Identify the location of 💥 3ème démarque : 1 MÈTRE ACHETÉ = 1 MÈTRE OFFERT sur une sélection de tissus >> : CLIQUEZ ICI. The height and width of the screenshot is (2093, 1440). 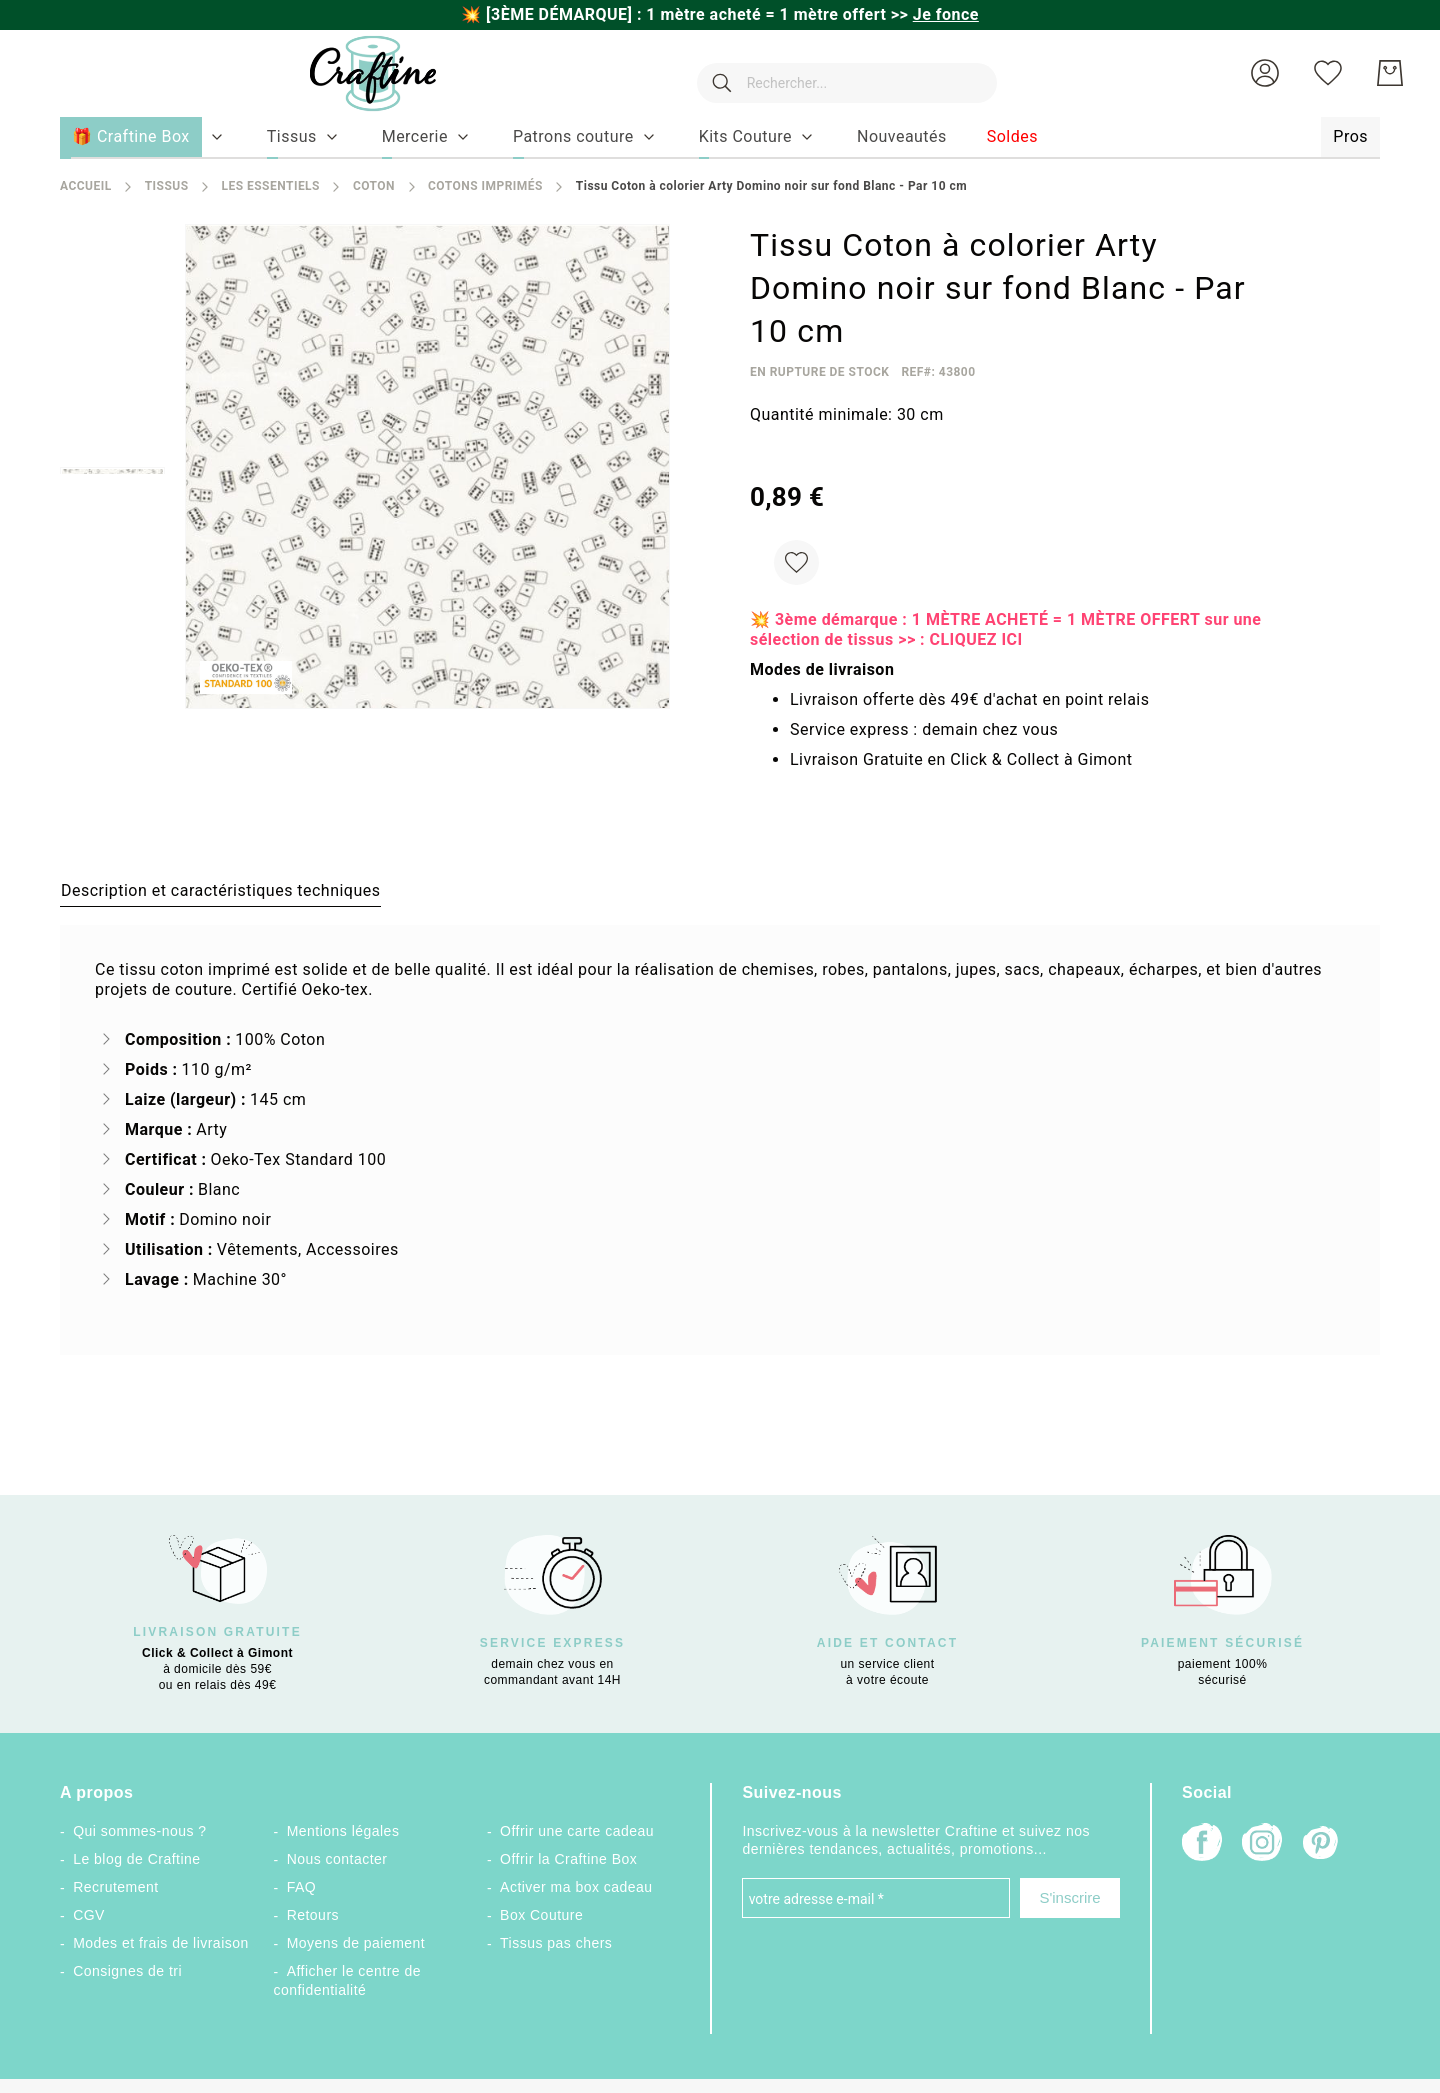
(1005, 629).